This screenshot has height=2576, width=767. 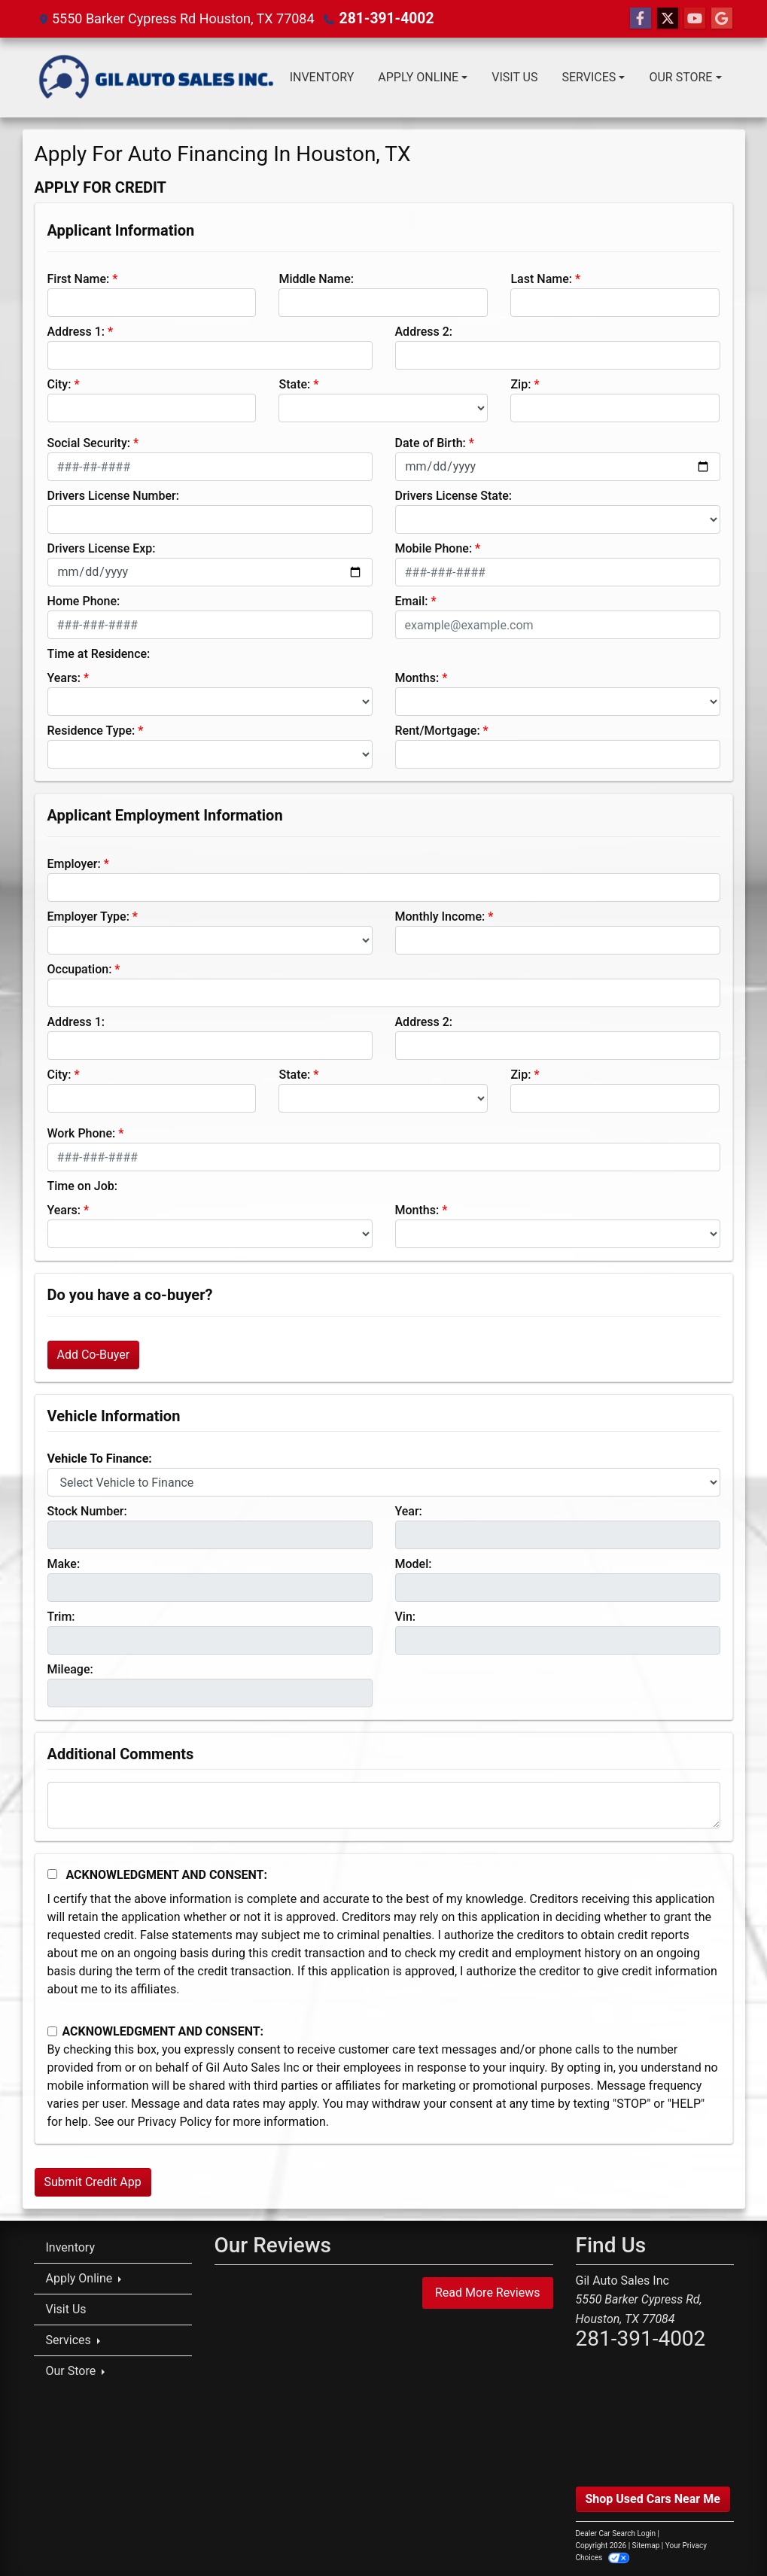 I want to click on [Acknowledgement and Consent], so click(x=52, y=1874).